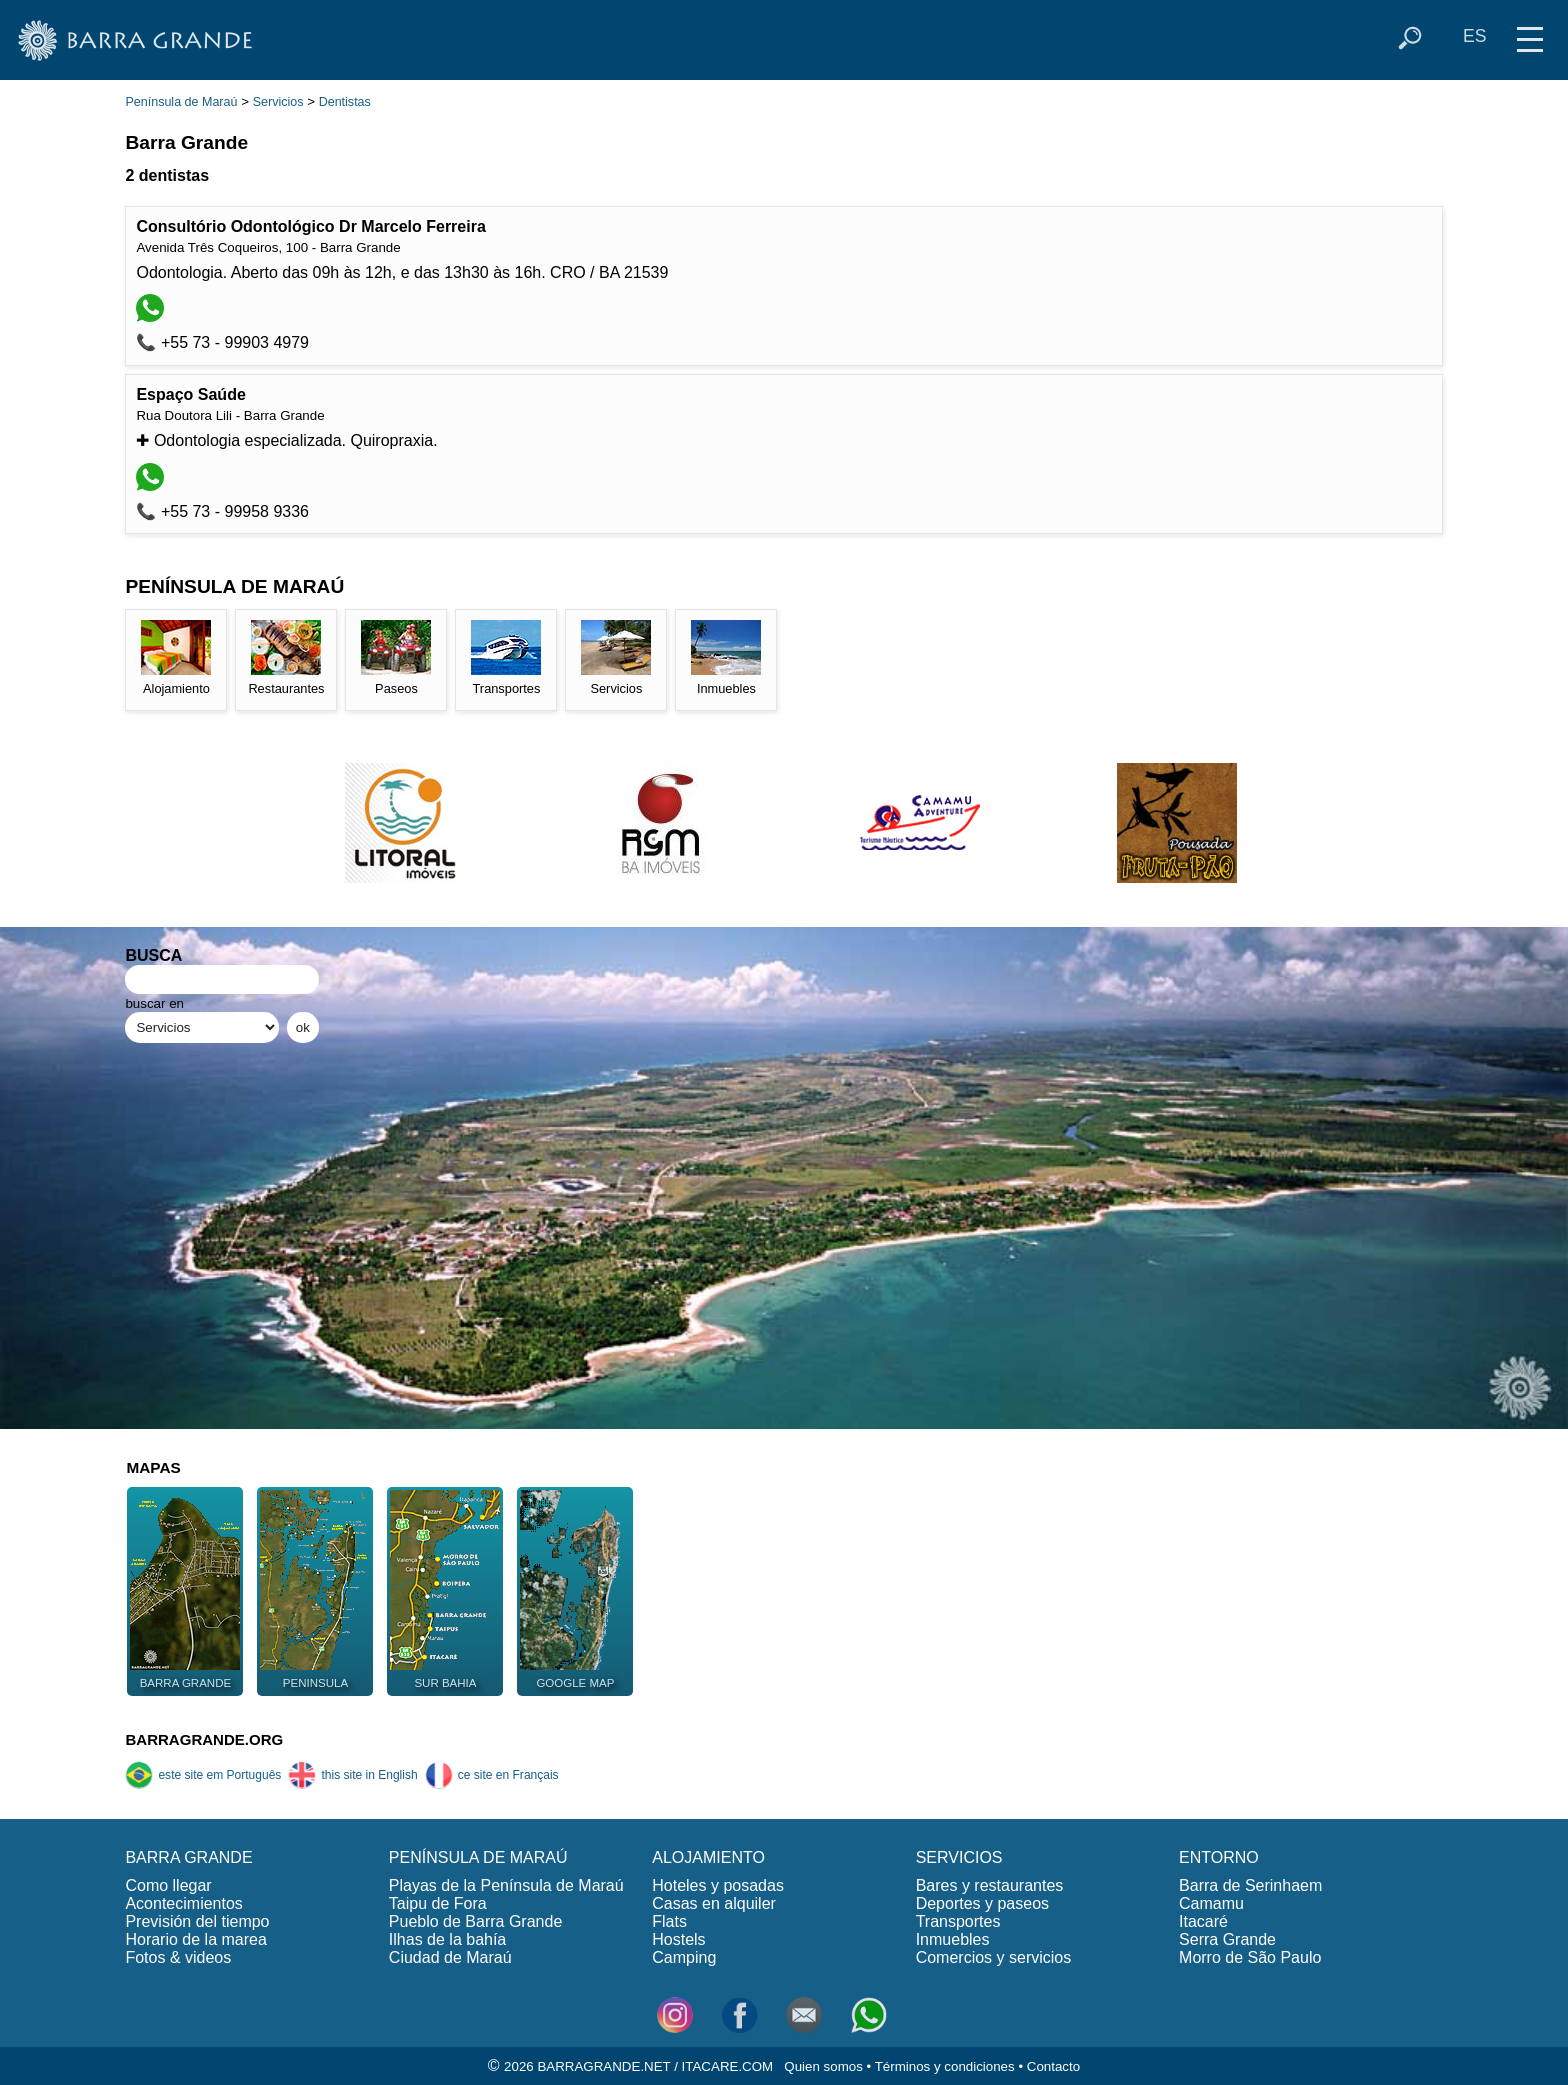  Describe the element at coordinates (197, 1921) in the screenshot. I see `Previsión del tiempo` at that location.